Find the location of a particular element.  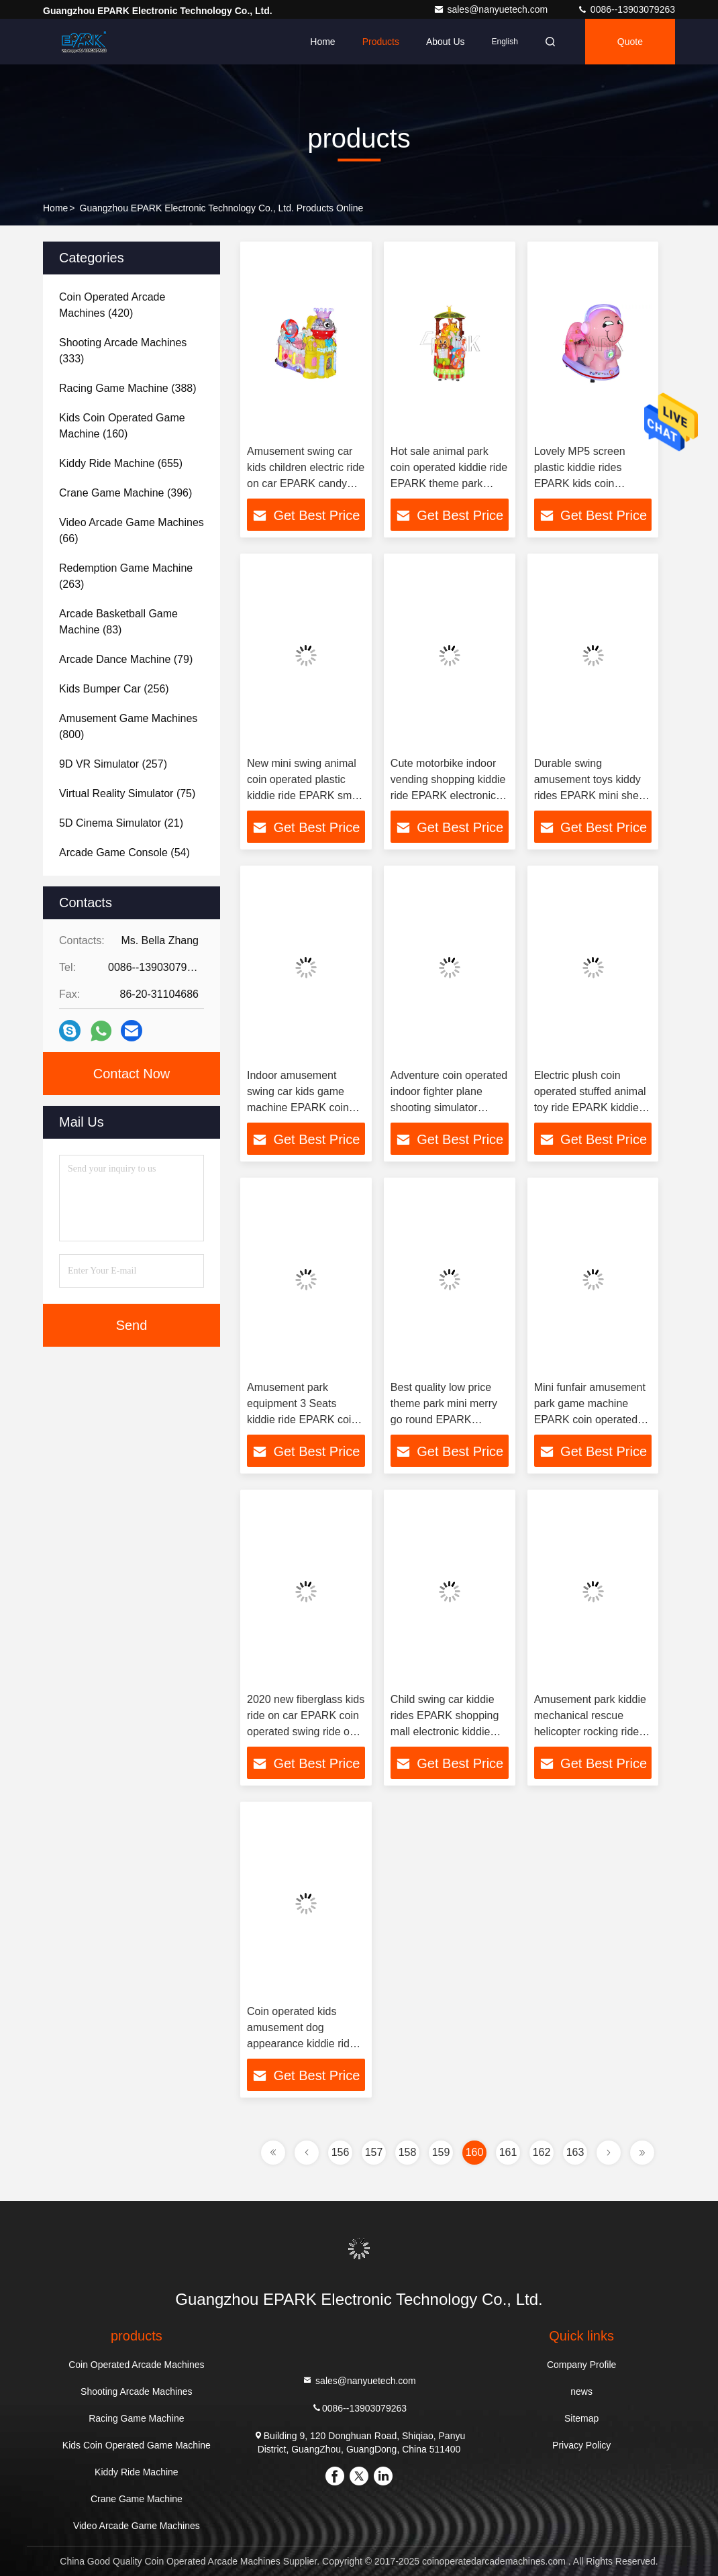

(21) is located at coordinates (121, 823).